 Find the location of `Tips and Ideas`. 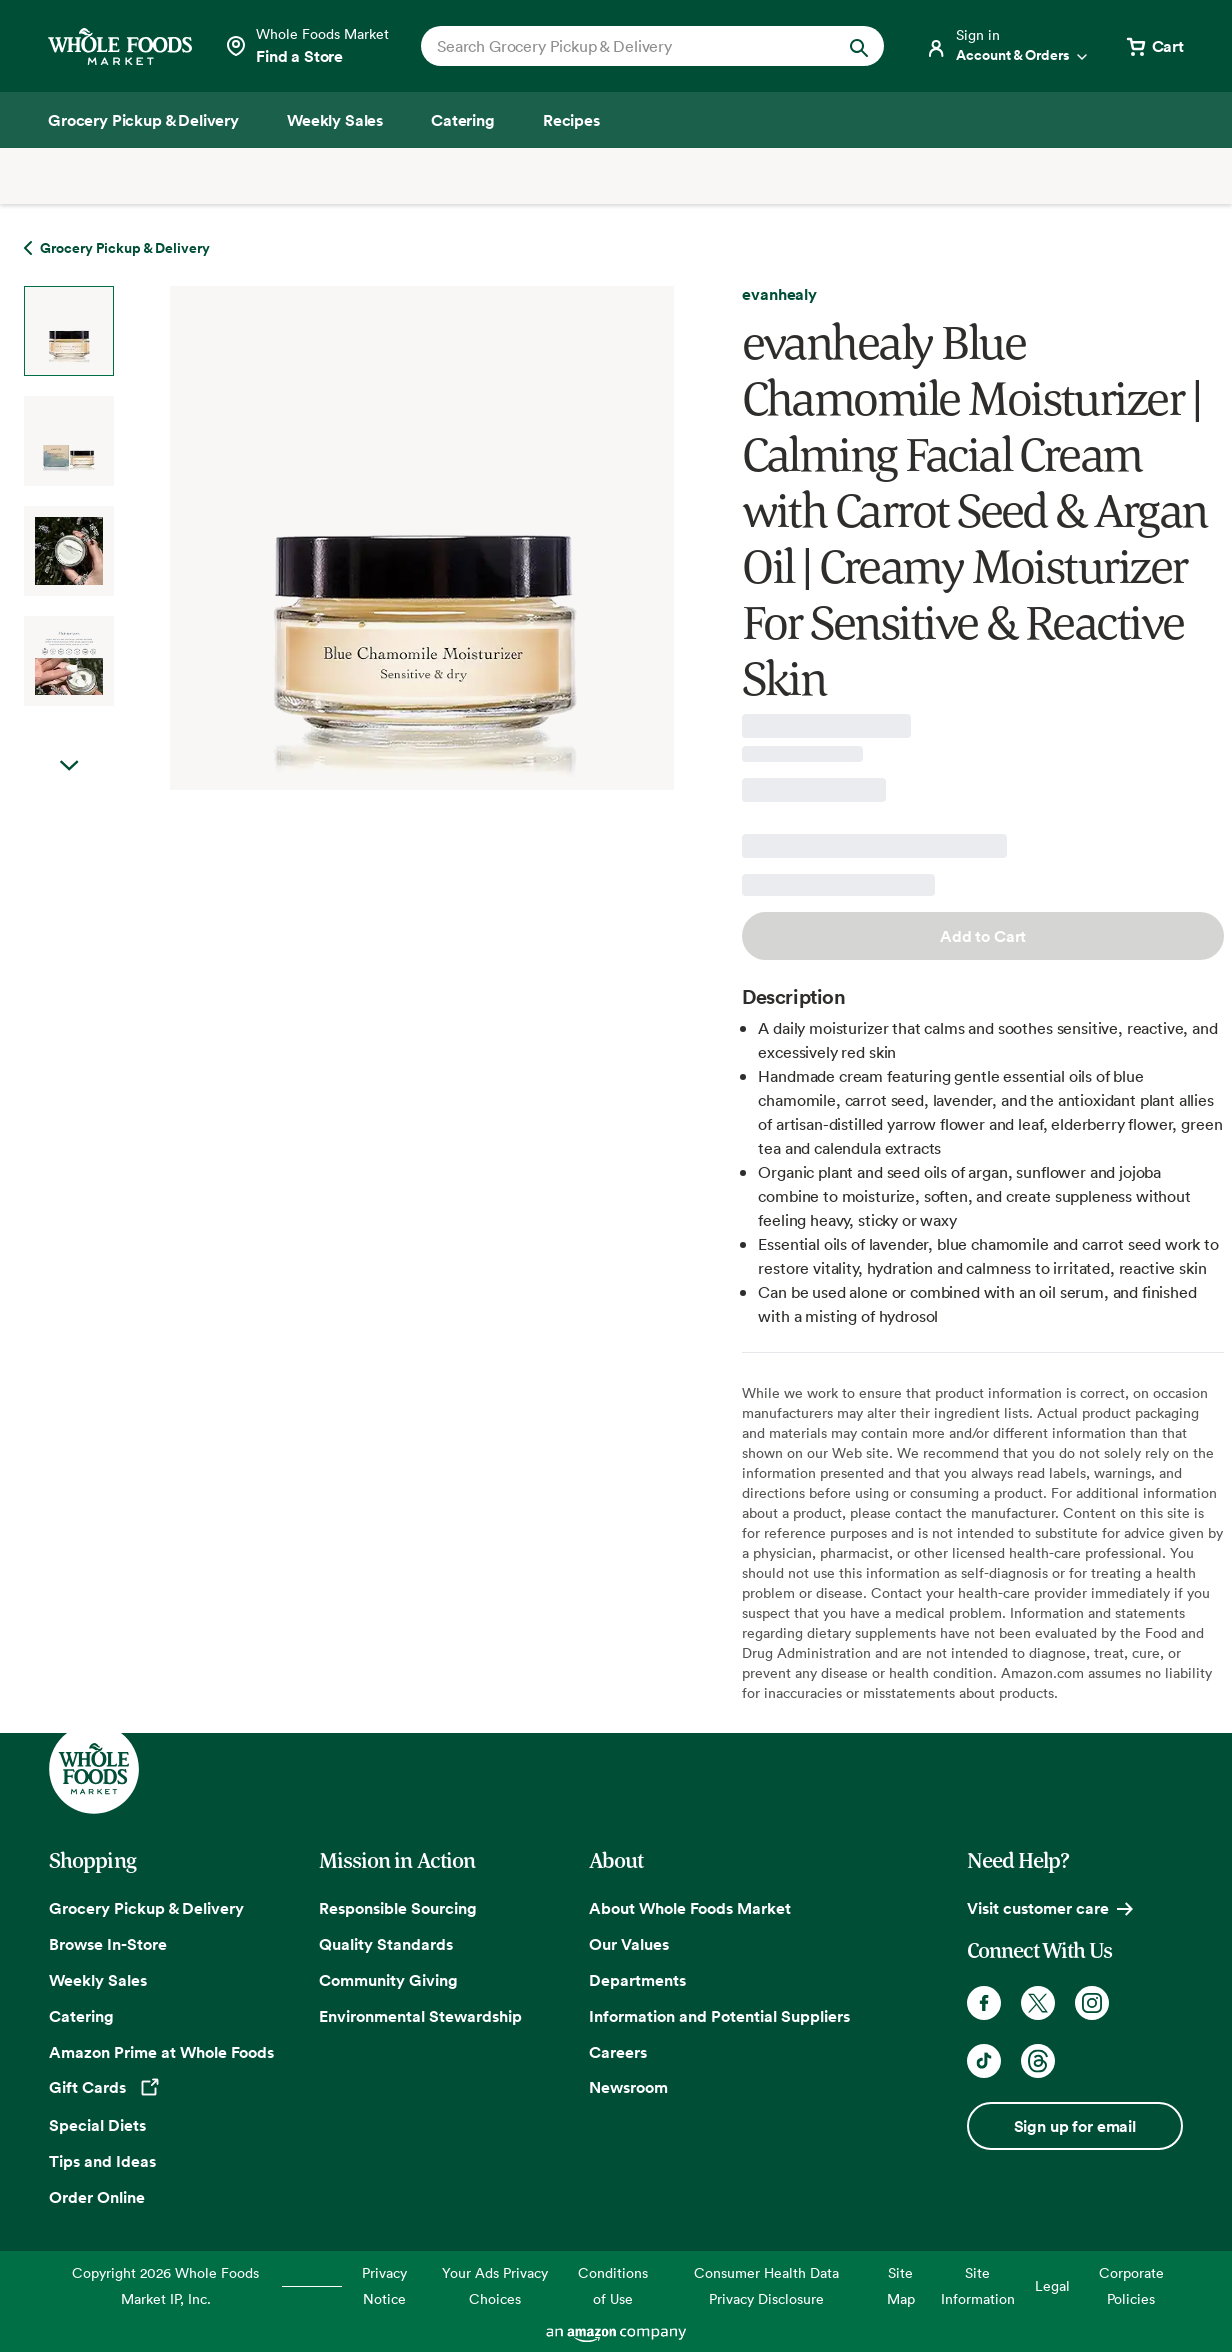

Tips and Ideas is located at coordinates (102, 2161).